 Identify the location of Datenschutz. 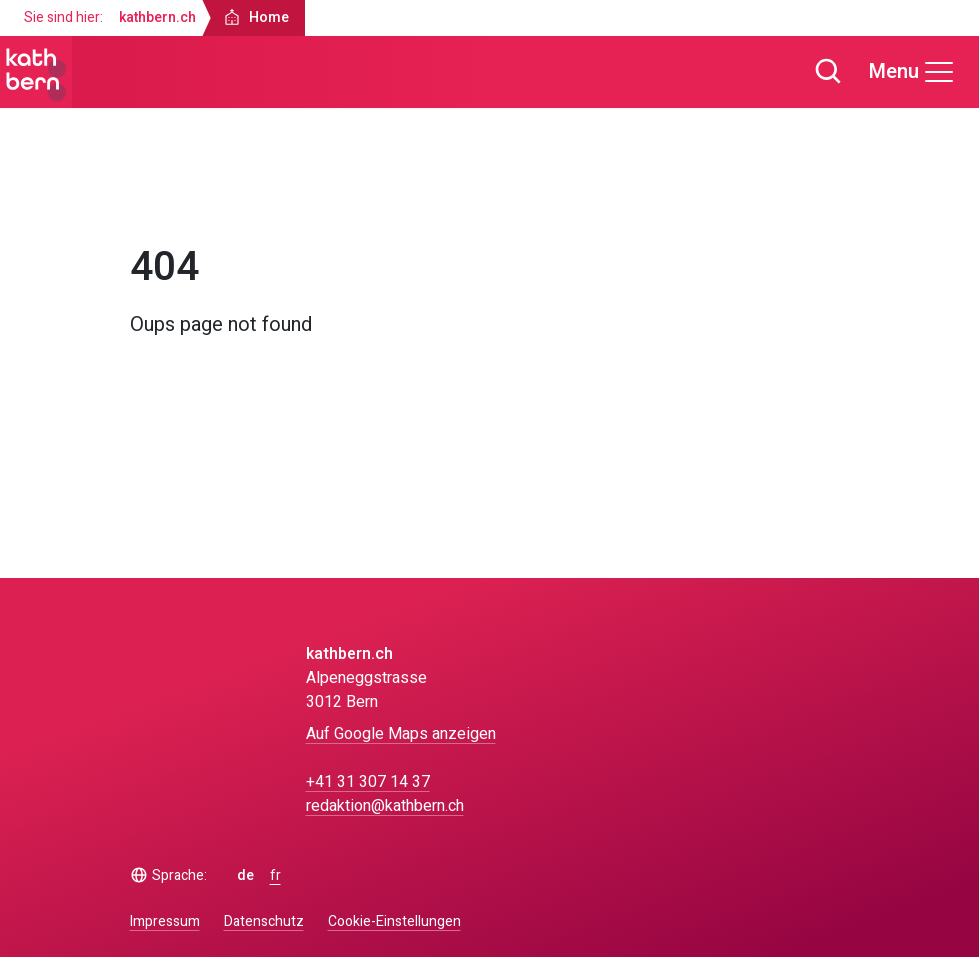
(264, 921).